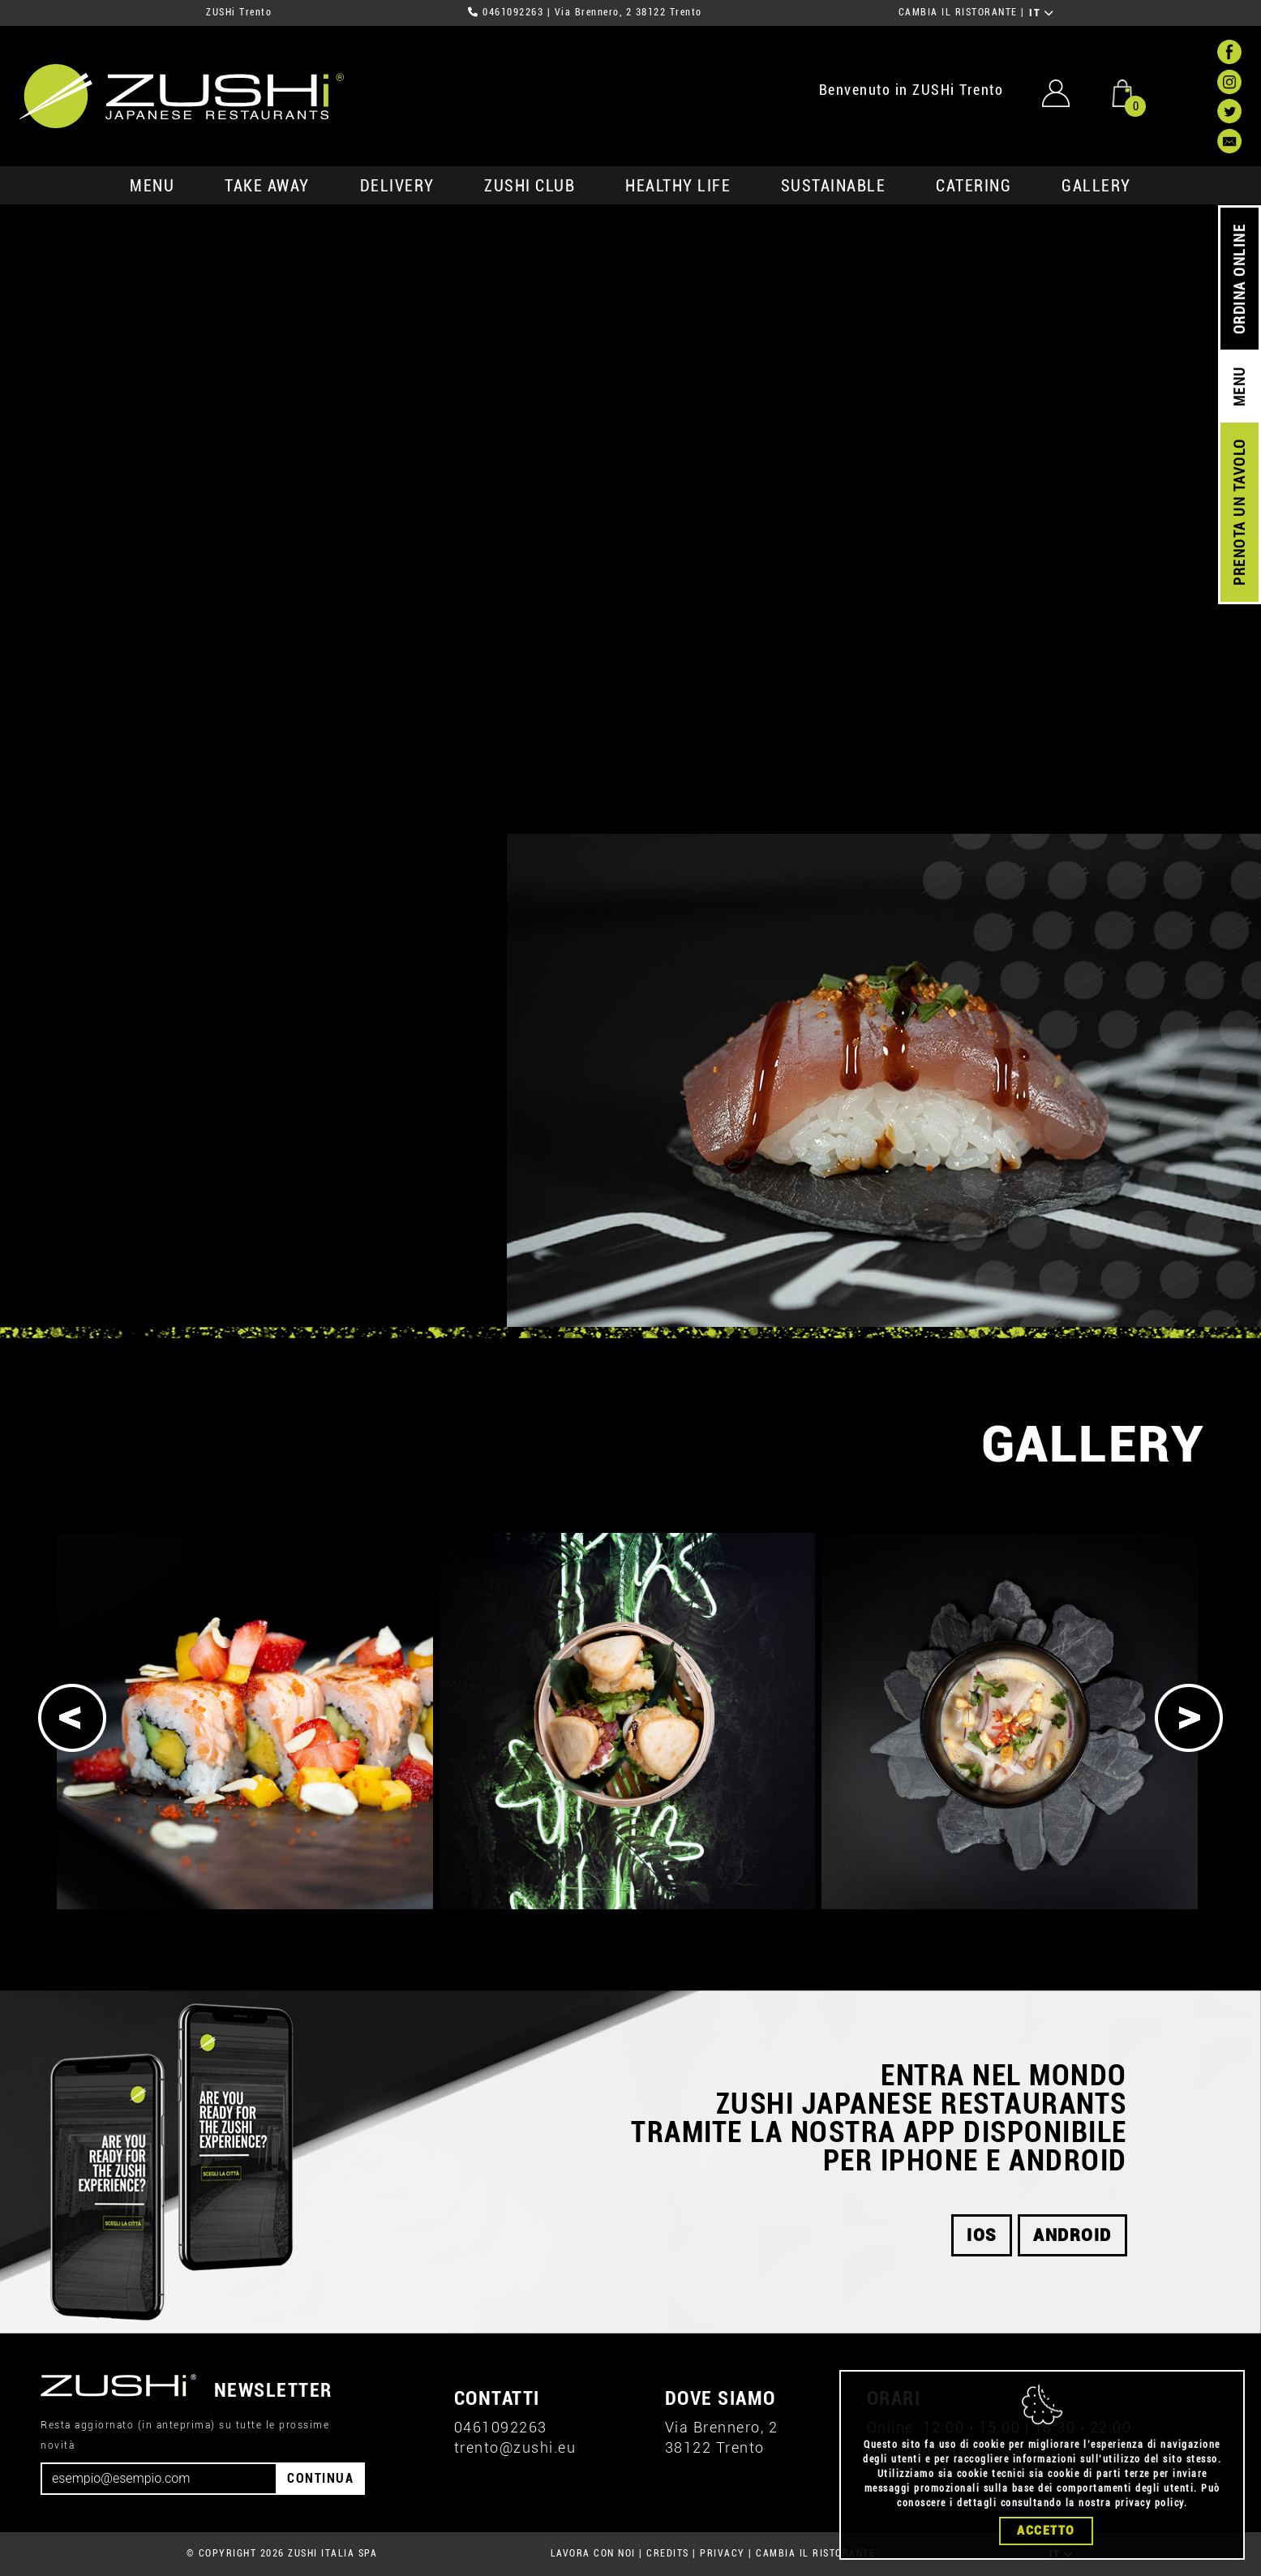  I want to click on IT, so click(1041, 13).